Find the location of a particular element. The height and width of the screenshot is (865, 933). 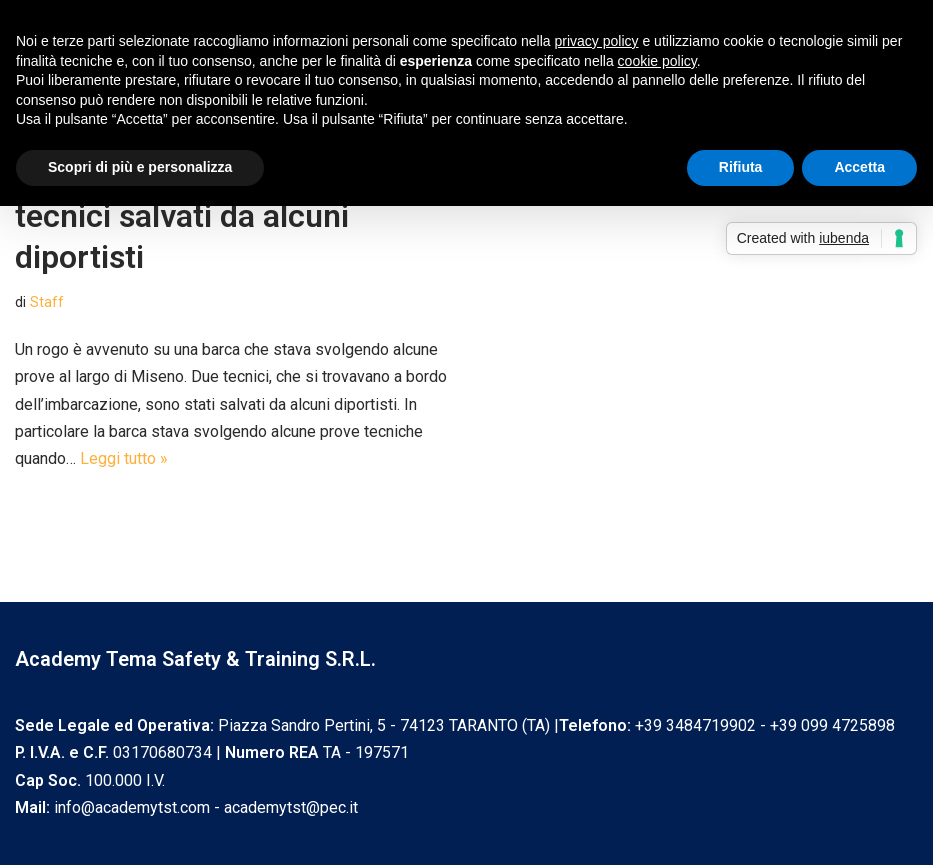

Incendio a bordo di una barca, tecnici salvati da alcuni diportisti is located at coordinates (231, 215).